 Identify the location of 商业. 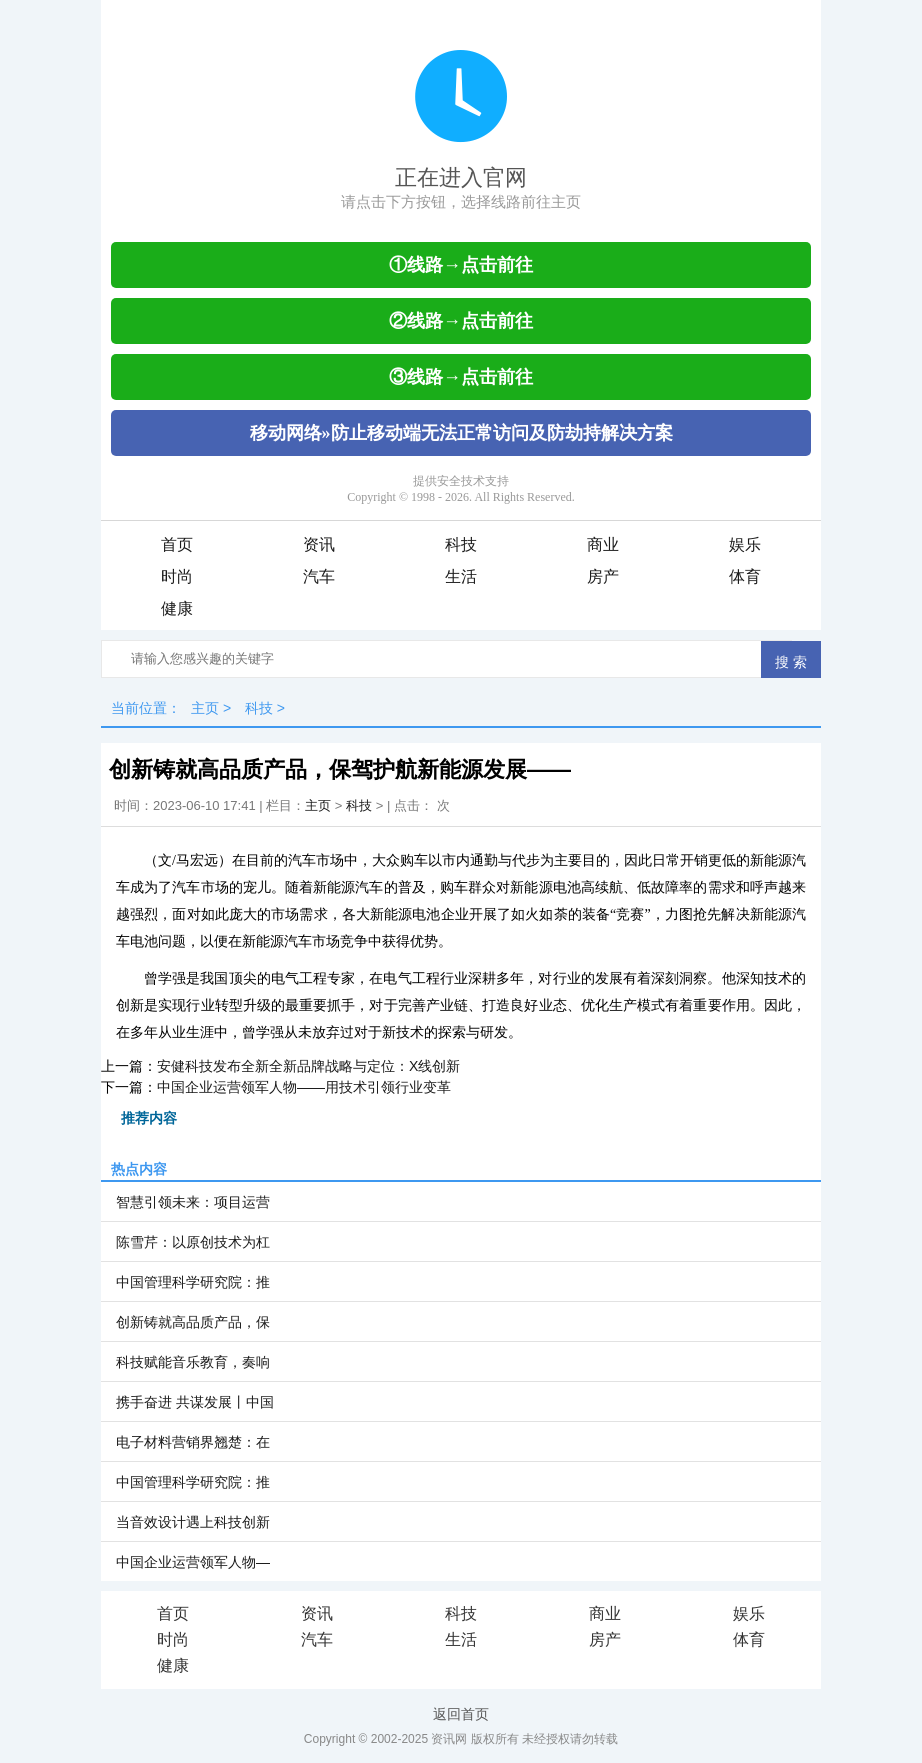
(603, 544).